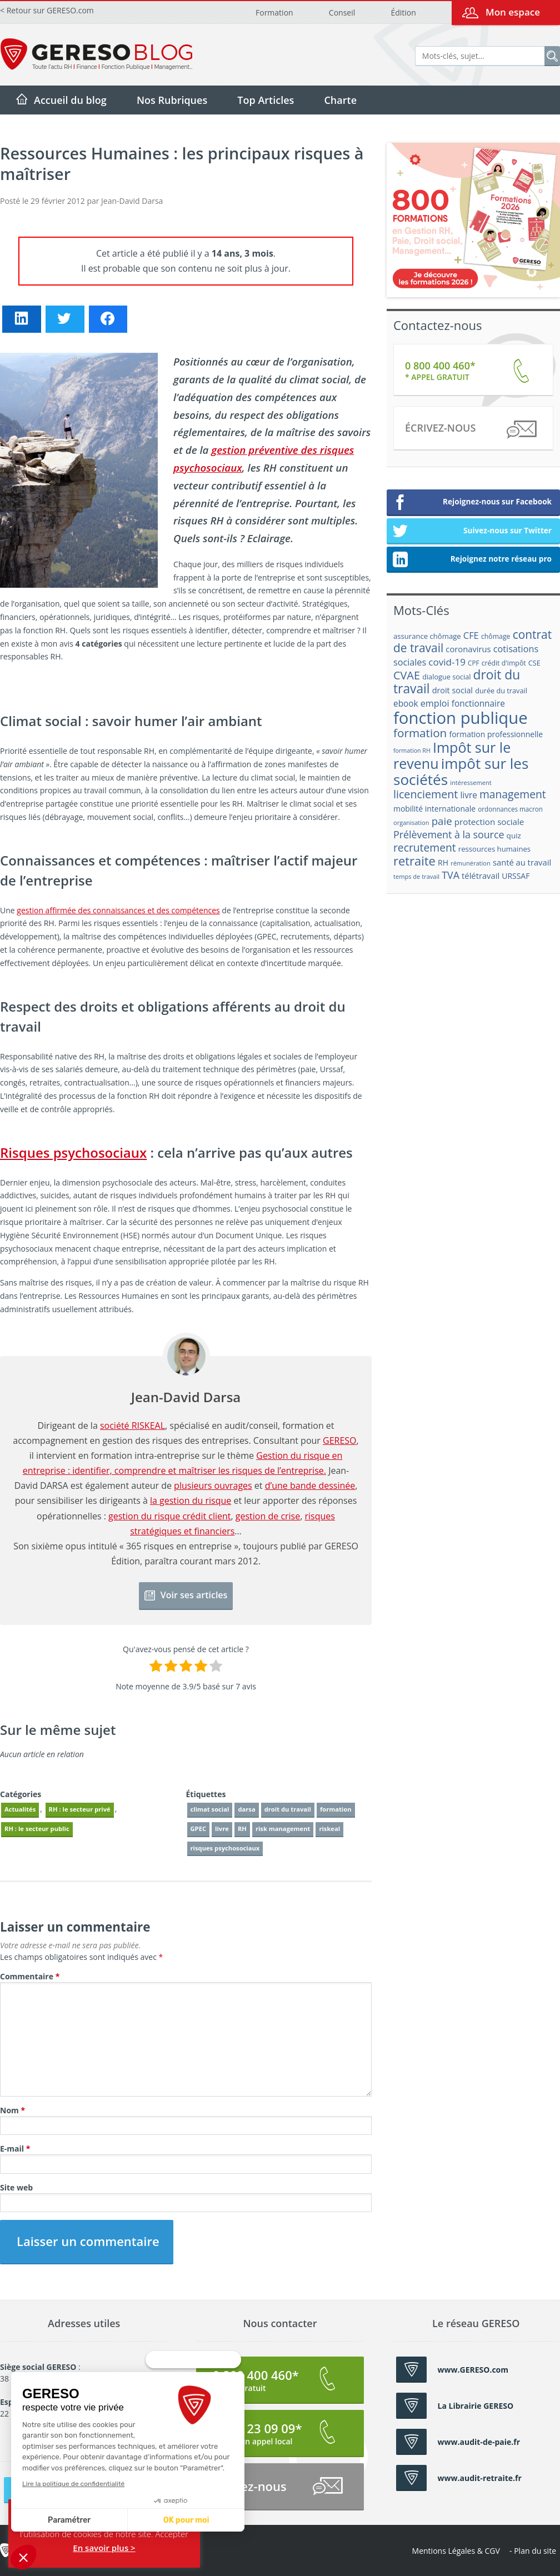  Describe the element at coordinates (15, 2148) in the screenshot. I see `E-mail` at that location.